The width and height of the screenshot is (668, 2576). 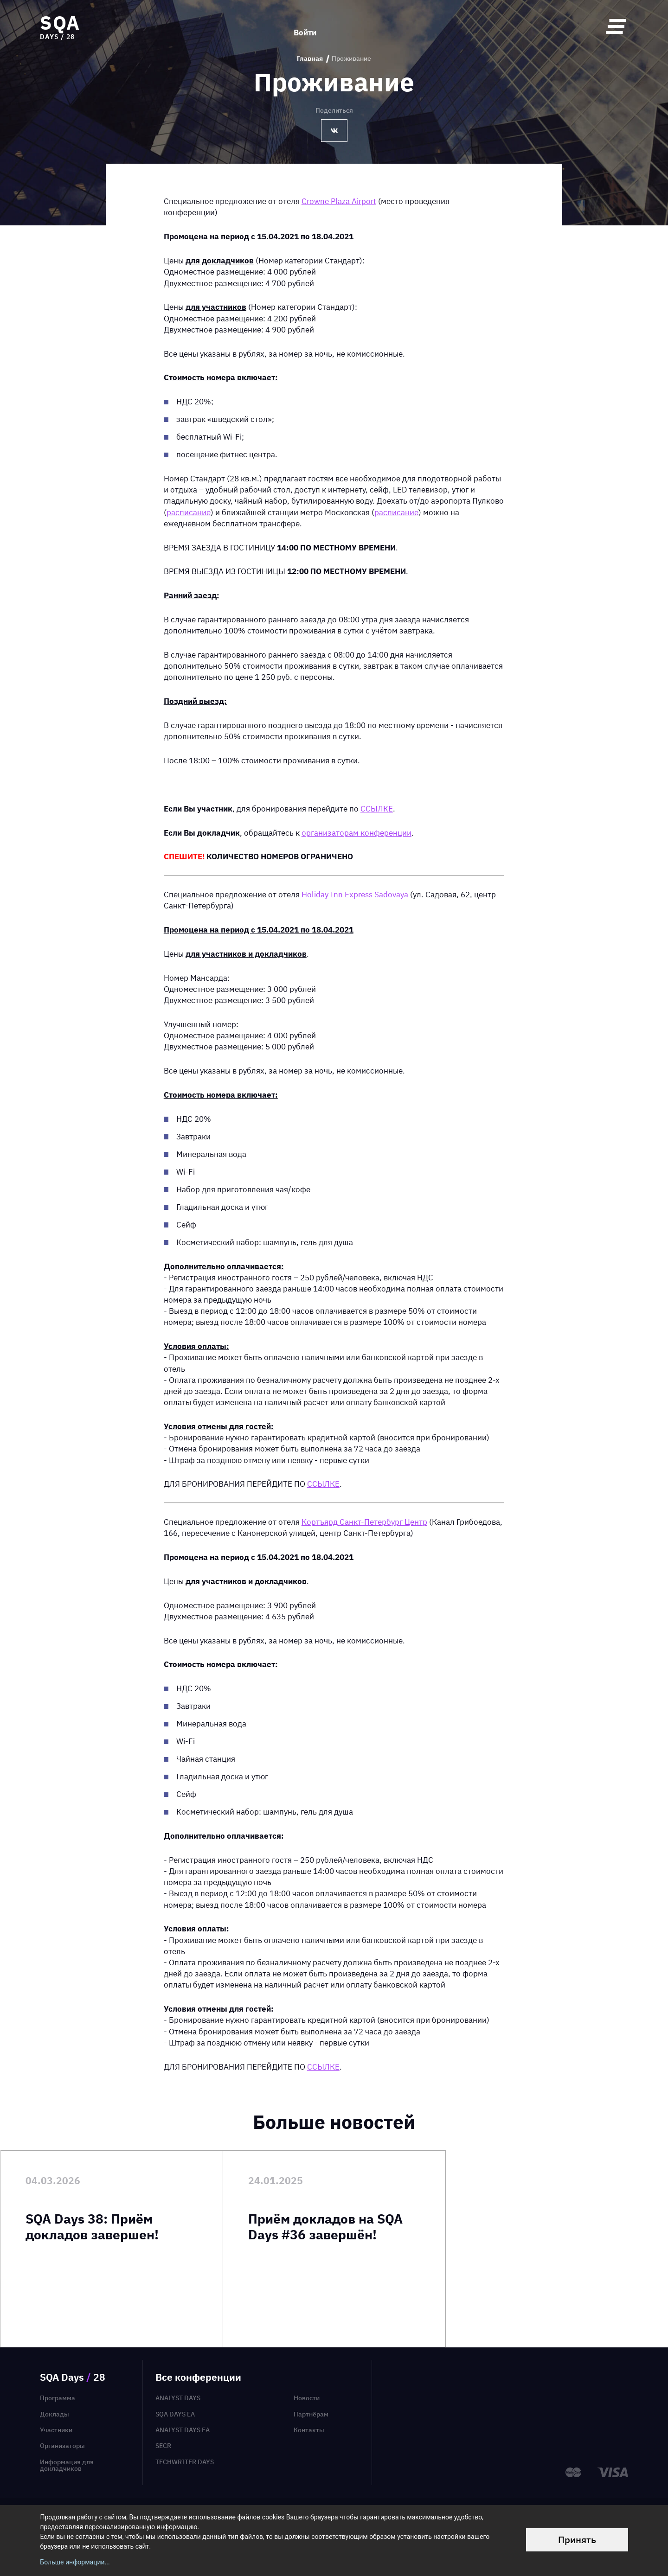 I want to click on SQA Days EA [menuitem], so click(x=175, y=2414).